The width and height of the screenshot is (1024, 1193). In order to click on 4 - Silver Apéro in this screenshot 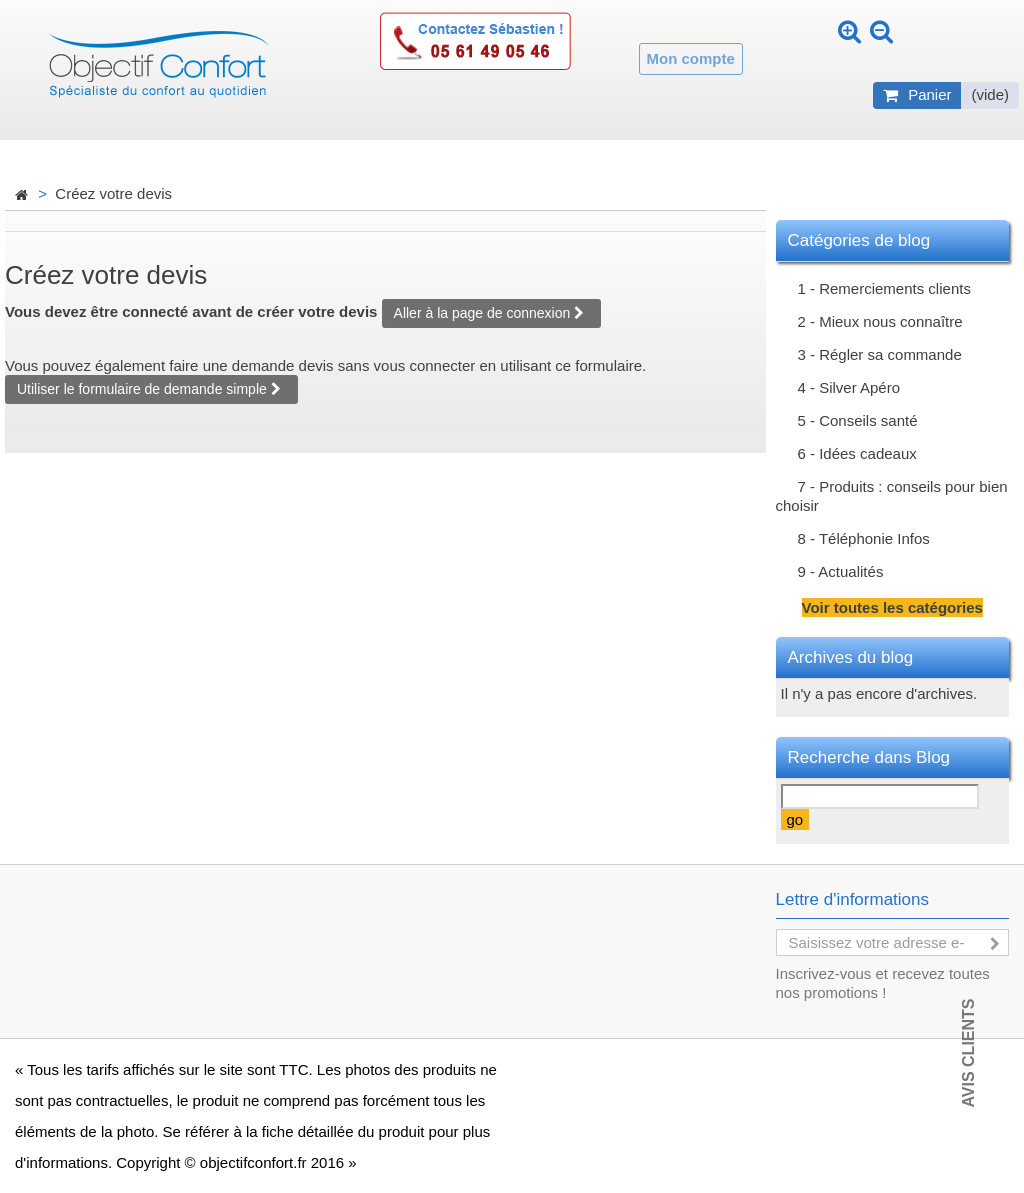, I will do `click(849, 387)`.